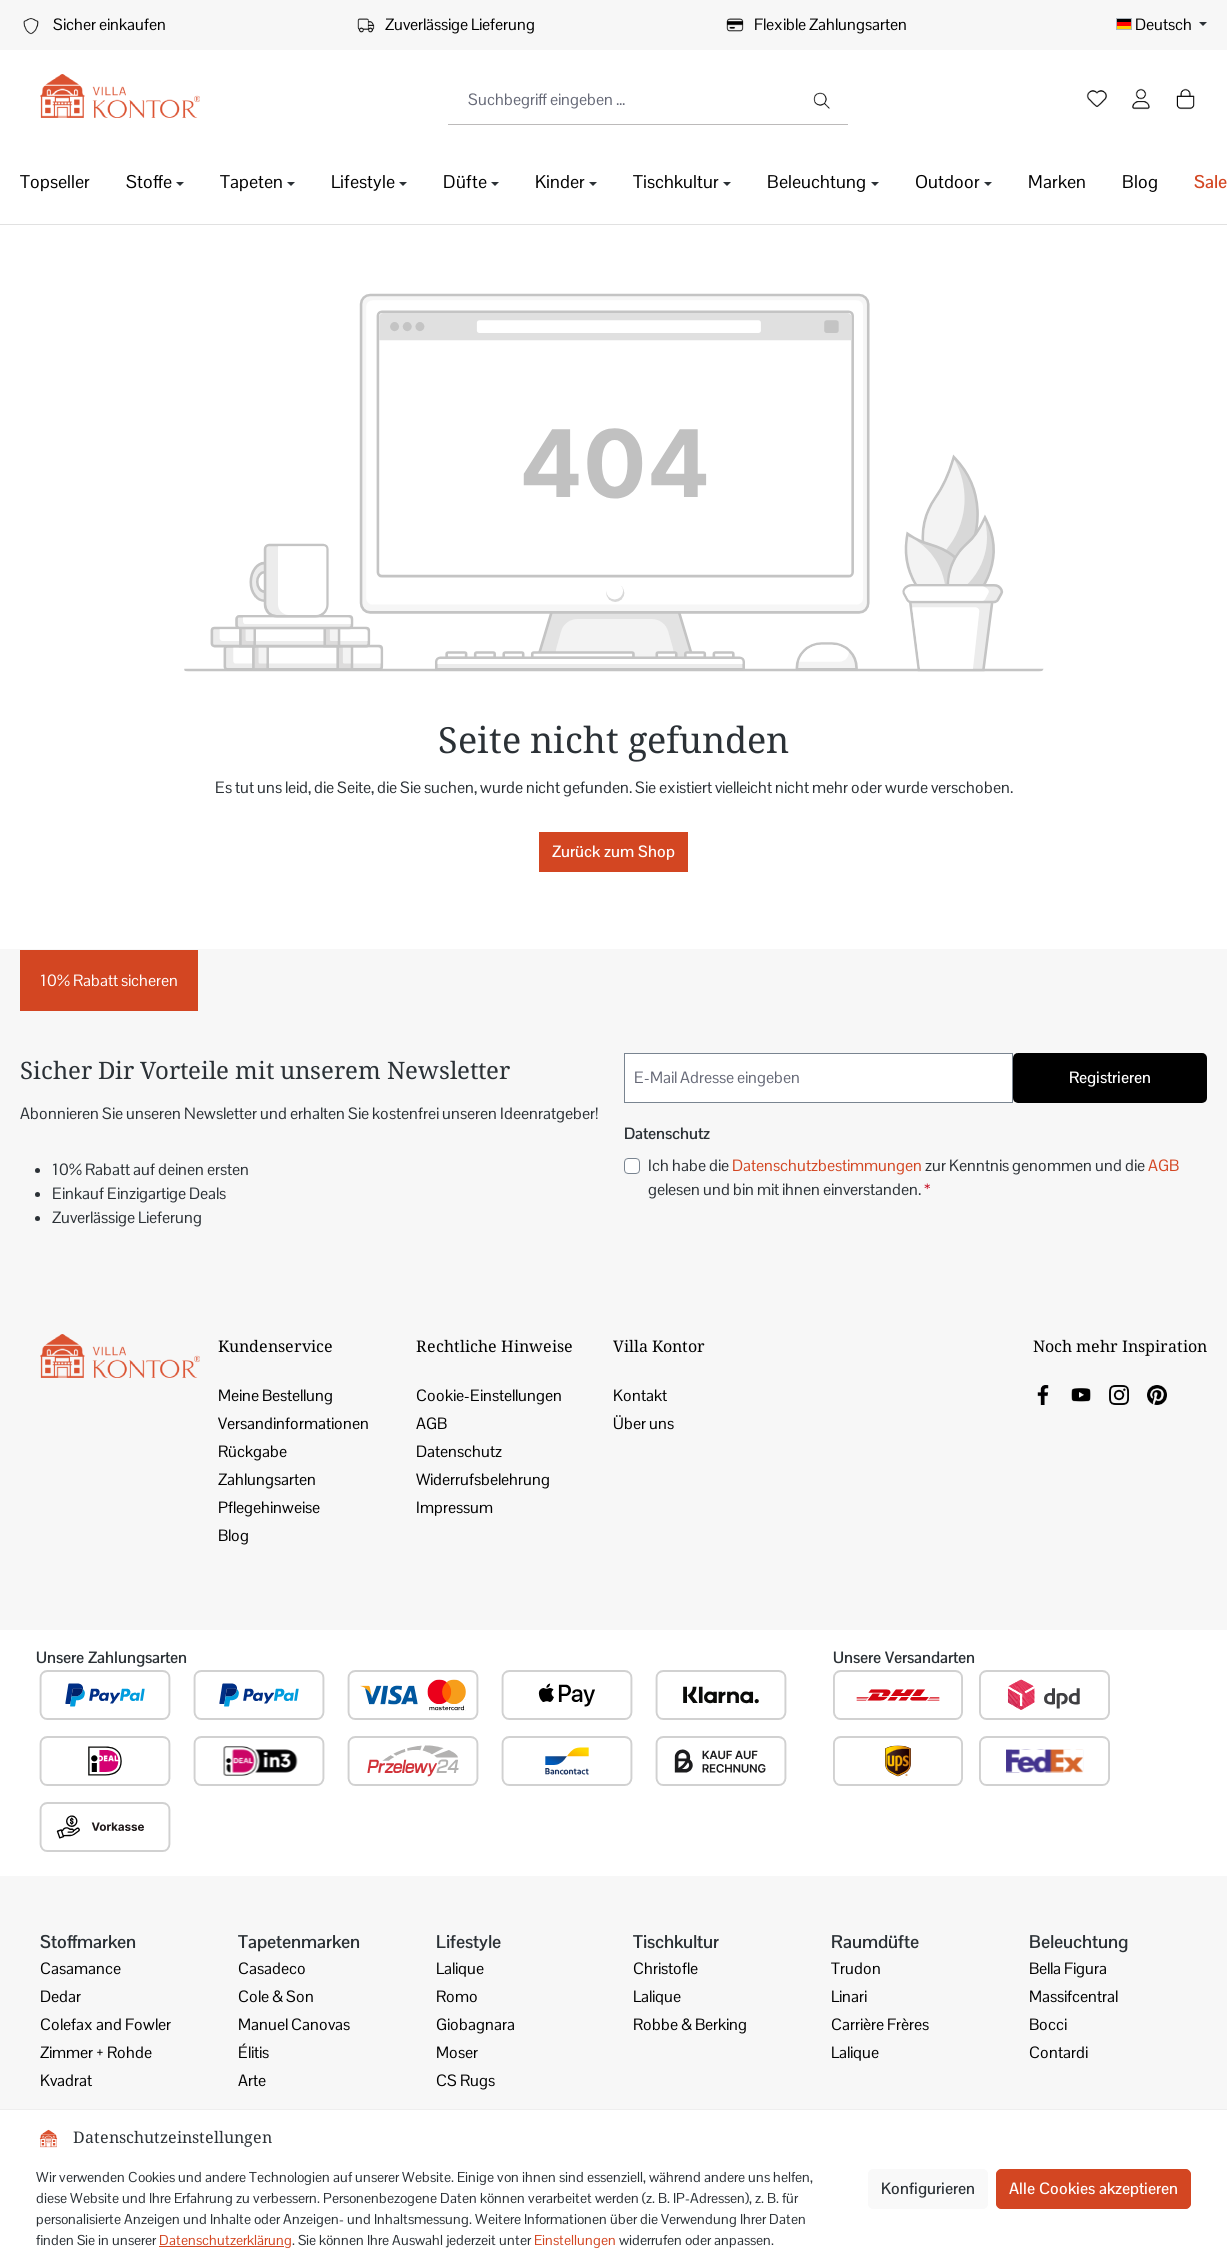 The width and height of the screenshot is (1227, 2267). What do you see at coordinates (275, 1395) in the screenshot?
I see `Meine Bestellung` at bounding box center [275, 1395].